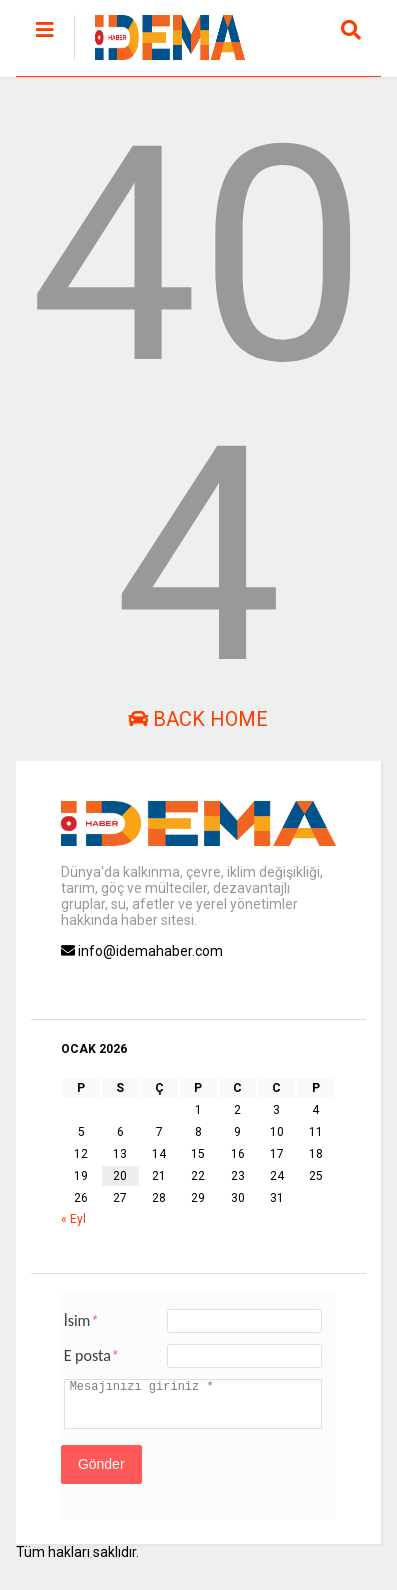  I want to click on Gönder, so click(101, 1464).